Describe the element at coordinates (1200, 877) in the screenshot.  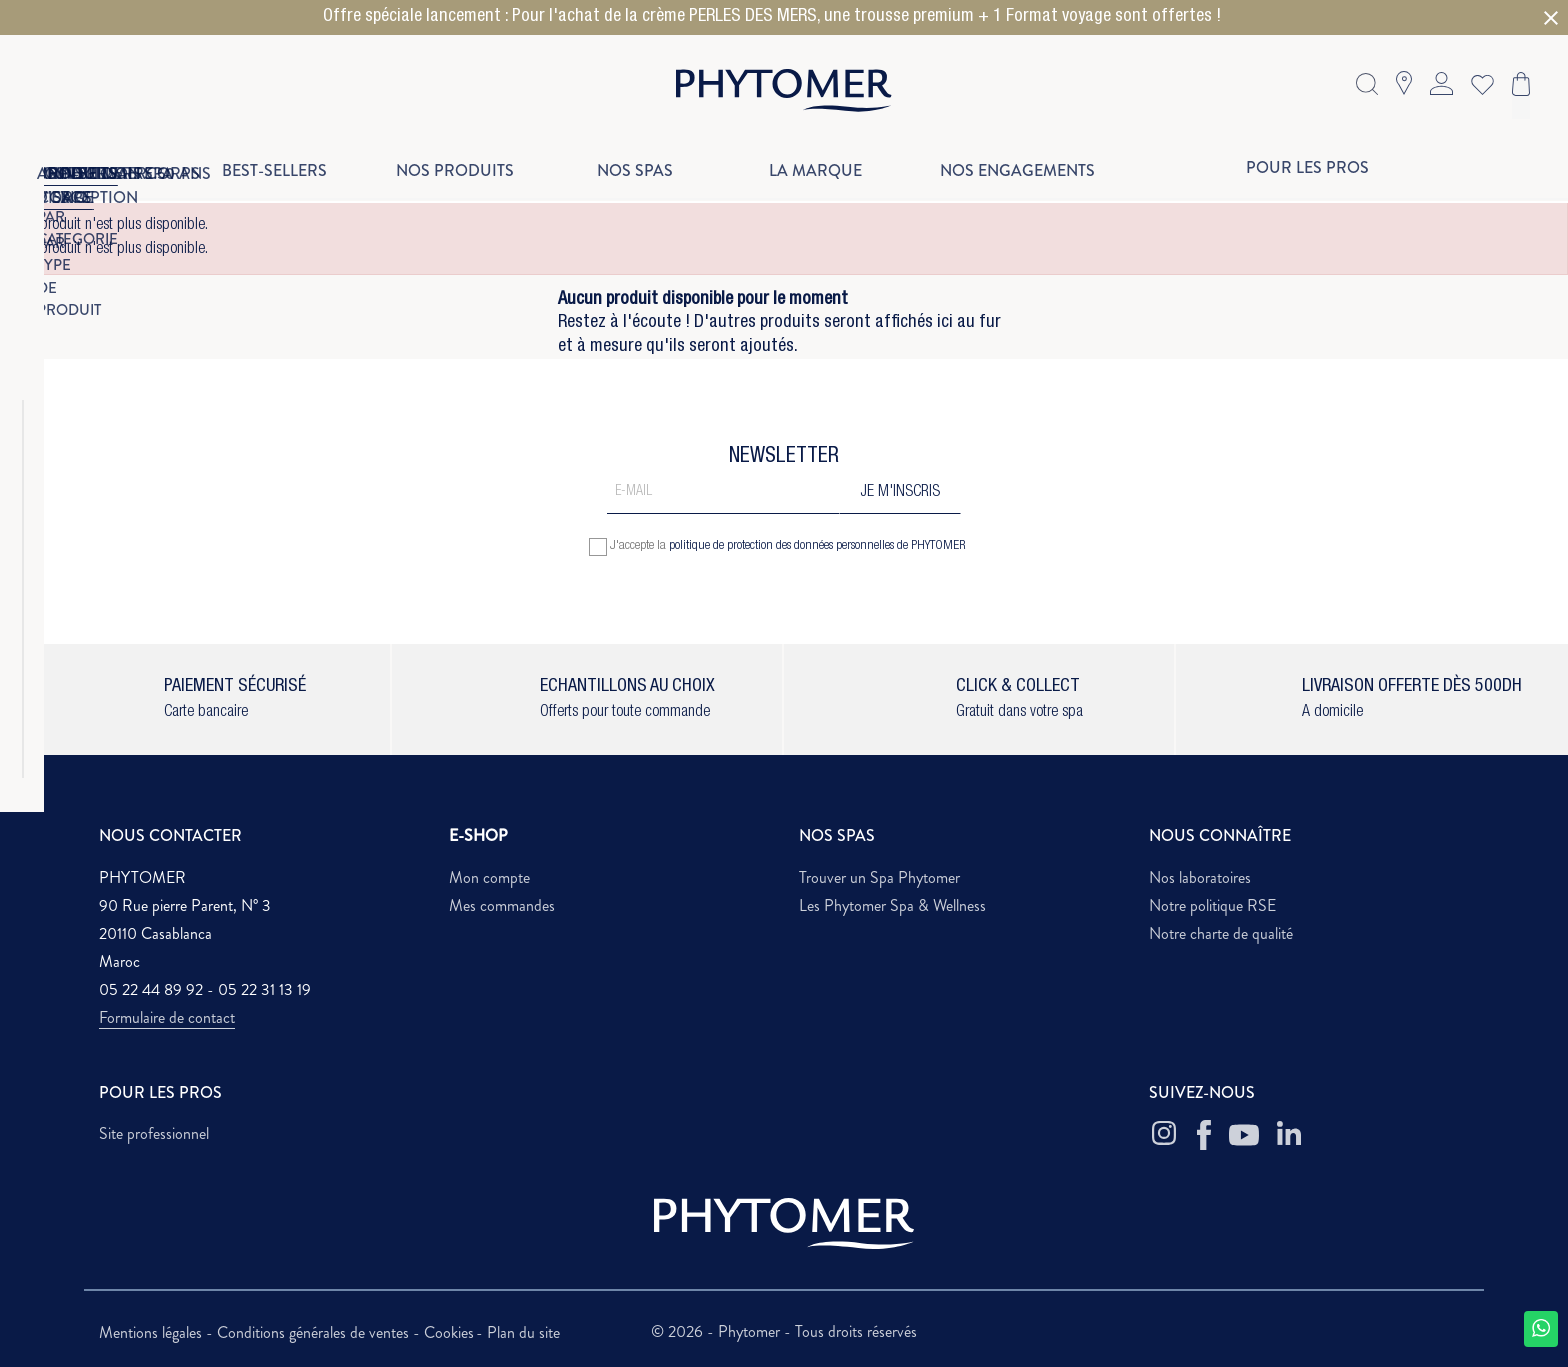
I see `Nos laboratoires` at that location.